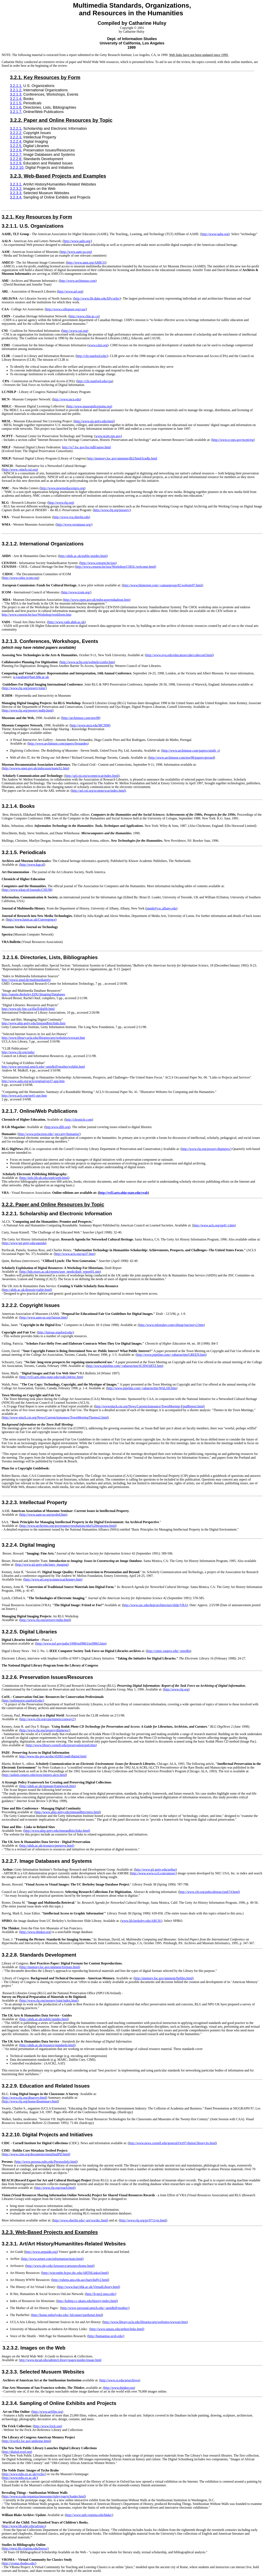 The height and width of the screenshot is (2576, 264). I want to click on http://www.cenorm.be/isss/Workshop/CHOL/welcome.html, so click(115, 566).